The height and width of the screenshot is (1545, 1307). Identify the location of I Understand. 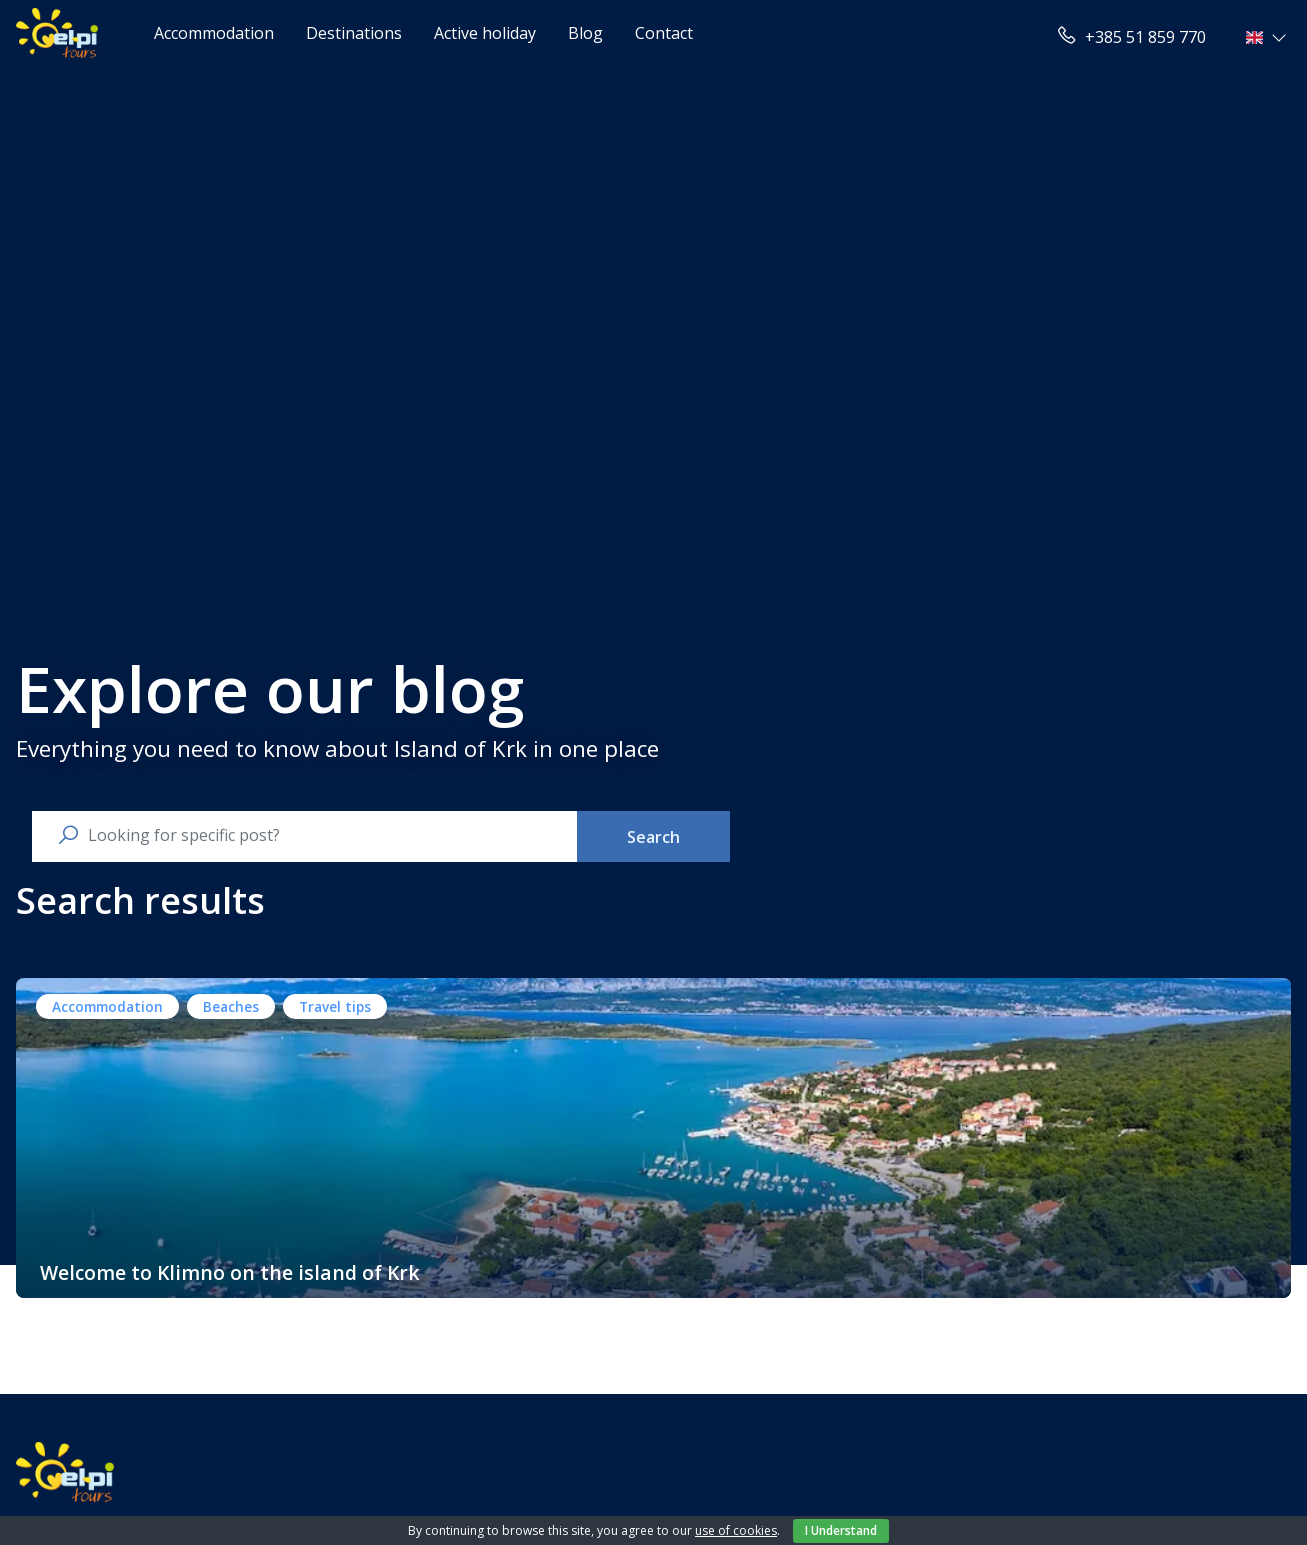
(841, 1530).